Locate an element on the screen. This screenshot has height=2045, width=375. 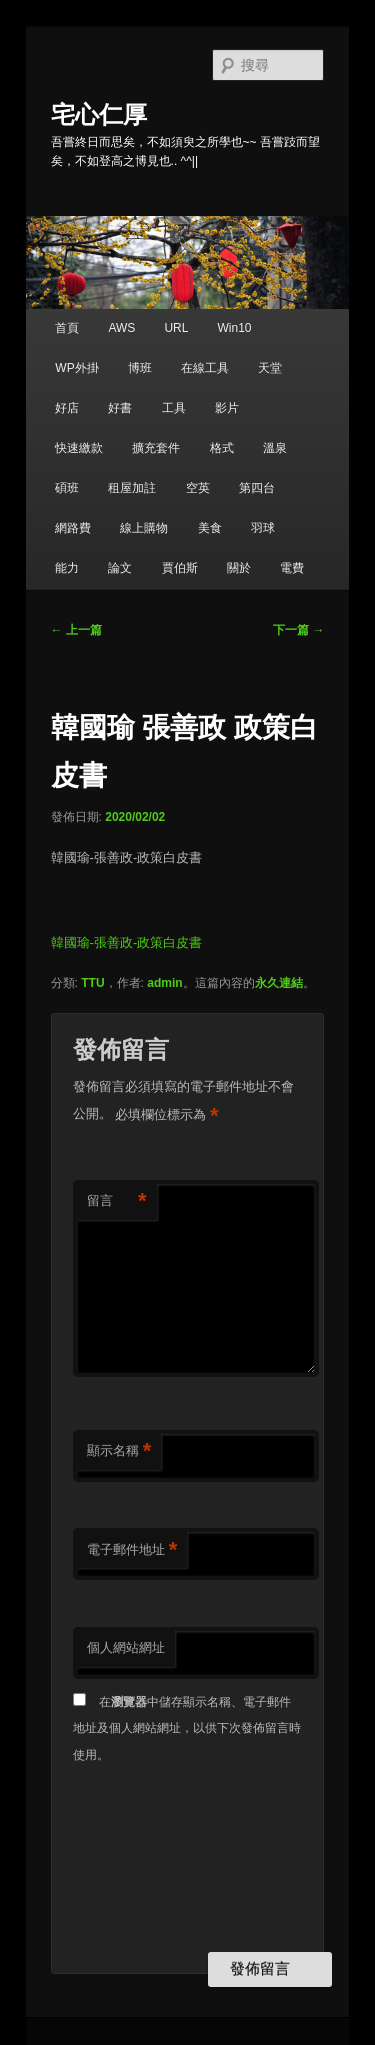
好店 is located at coordinates (67, 408).